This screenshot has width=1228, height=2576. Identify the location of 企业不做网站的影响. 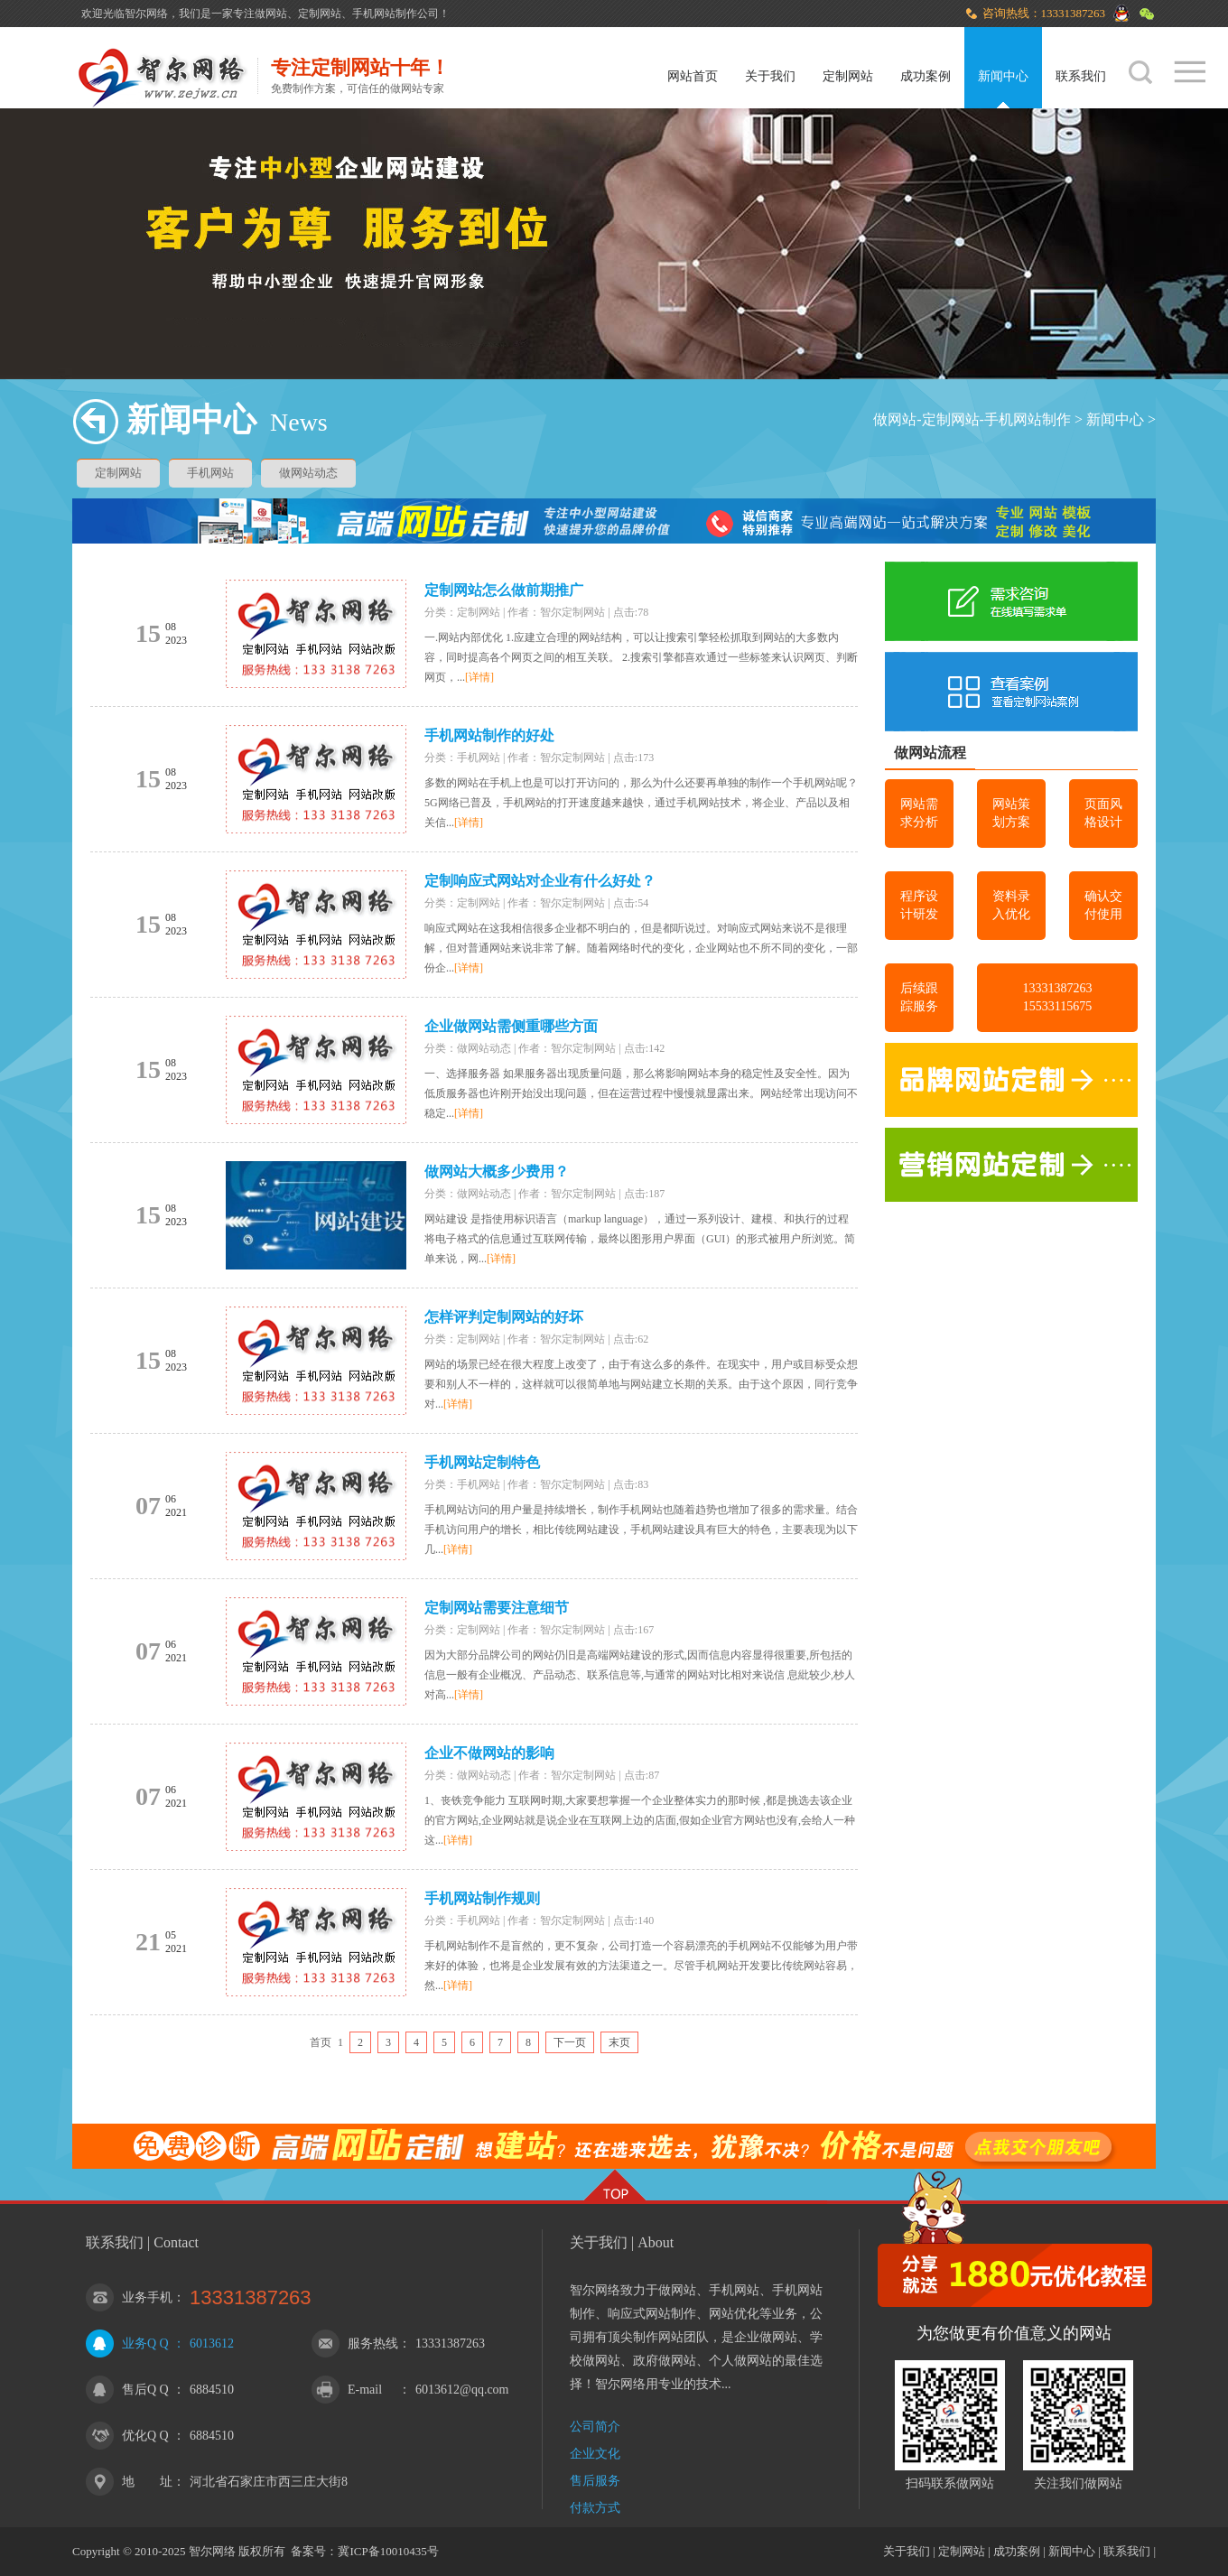
(489, 1753).